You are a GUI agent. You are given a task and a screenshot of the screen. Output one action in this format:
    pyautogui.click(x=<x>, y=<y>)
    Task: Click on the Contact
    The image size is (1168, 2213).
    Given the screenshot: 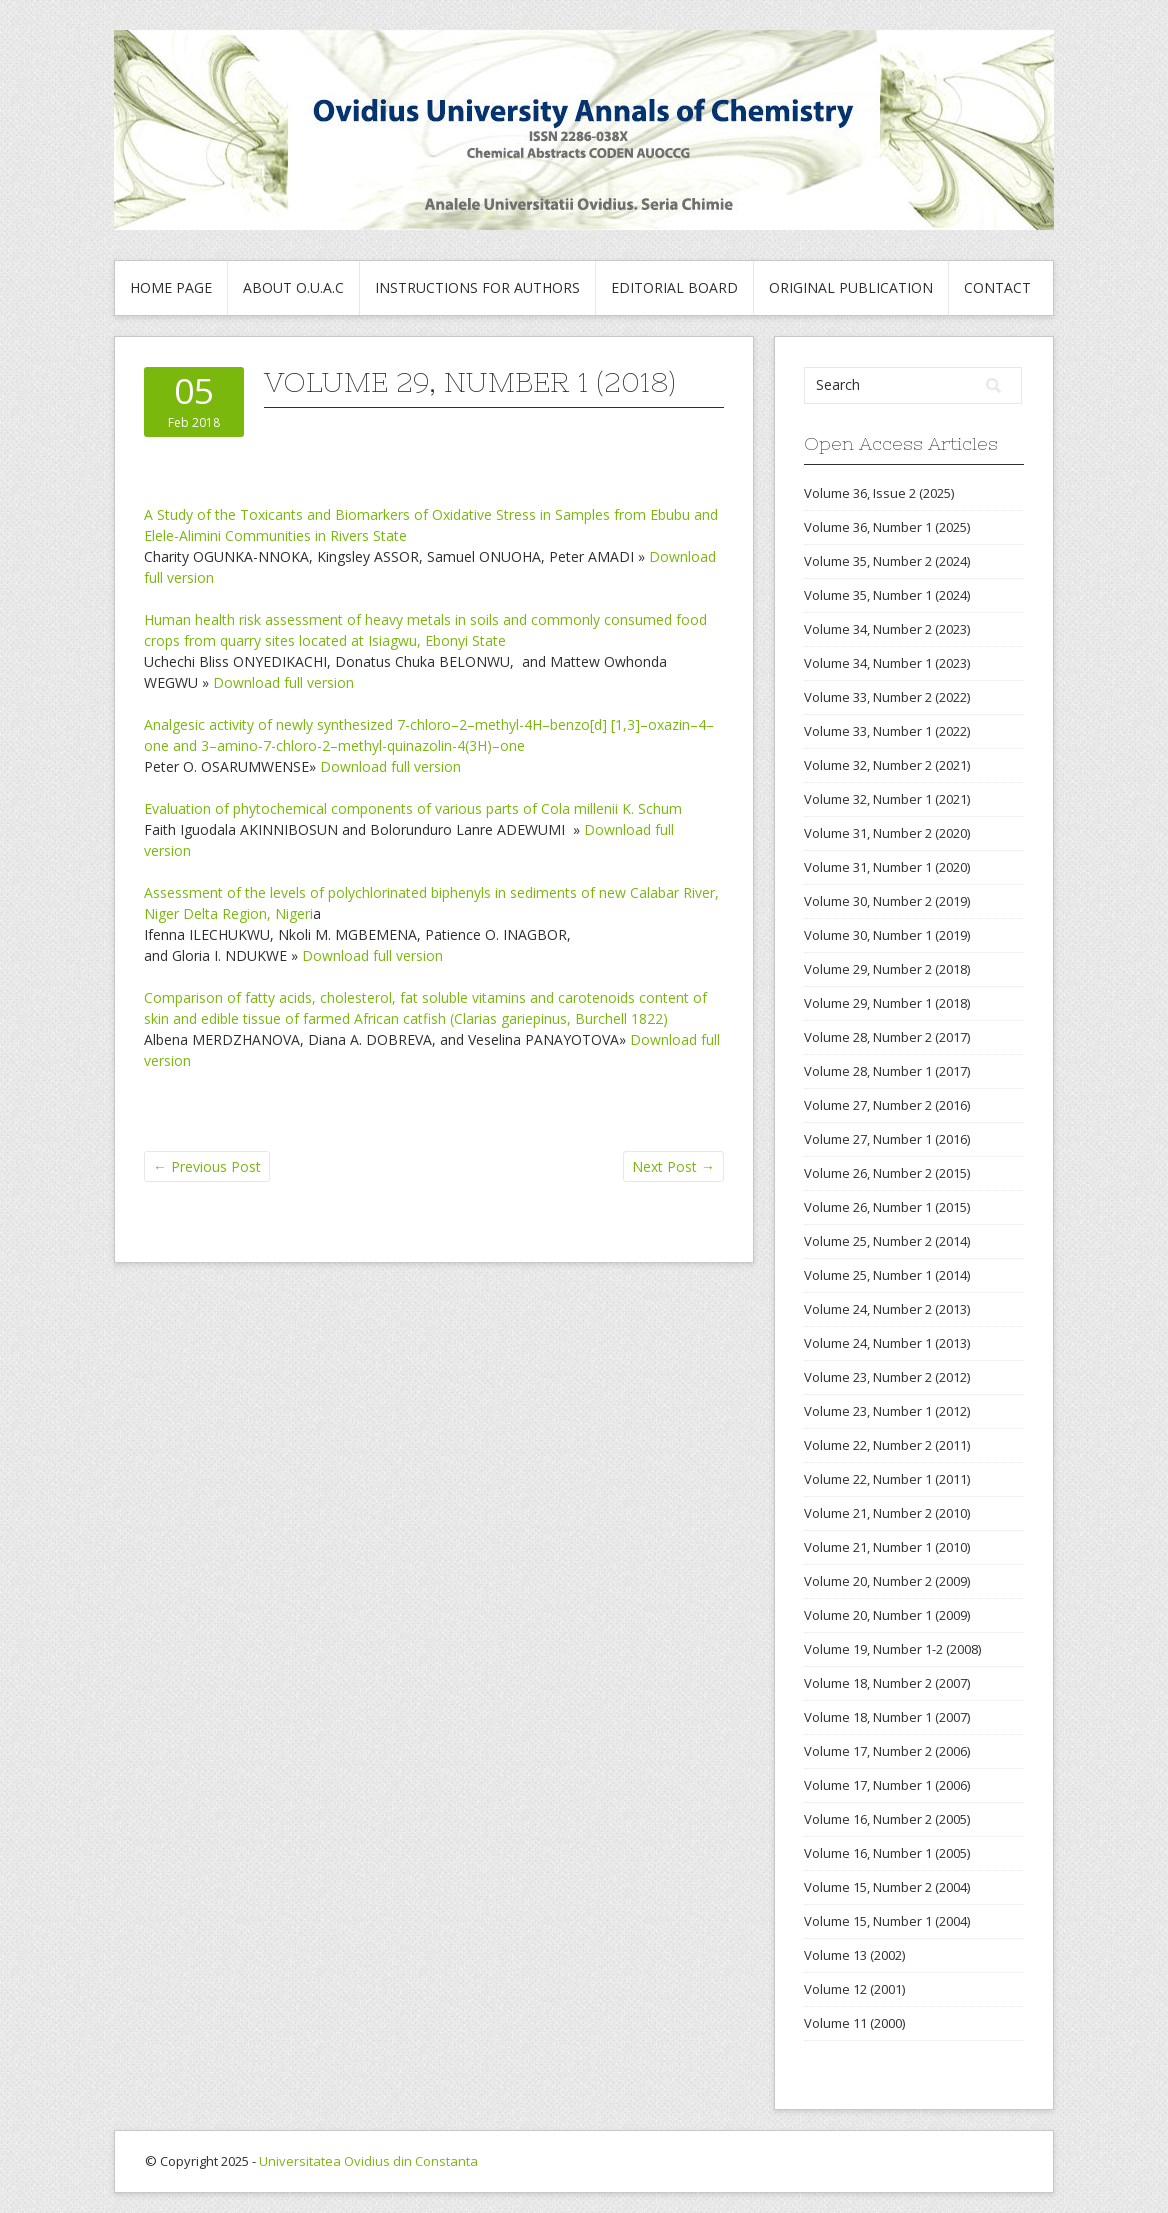 What is the action you would take?
    pyautogui.click(x=997, y=287)
    